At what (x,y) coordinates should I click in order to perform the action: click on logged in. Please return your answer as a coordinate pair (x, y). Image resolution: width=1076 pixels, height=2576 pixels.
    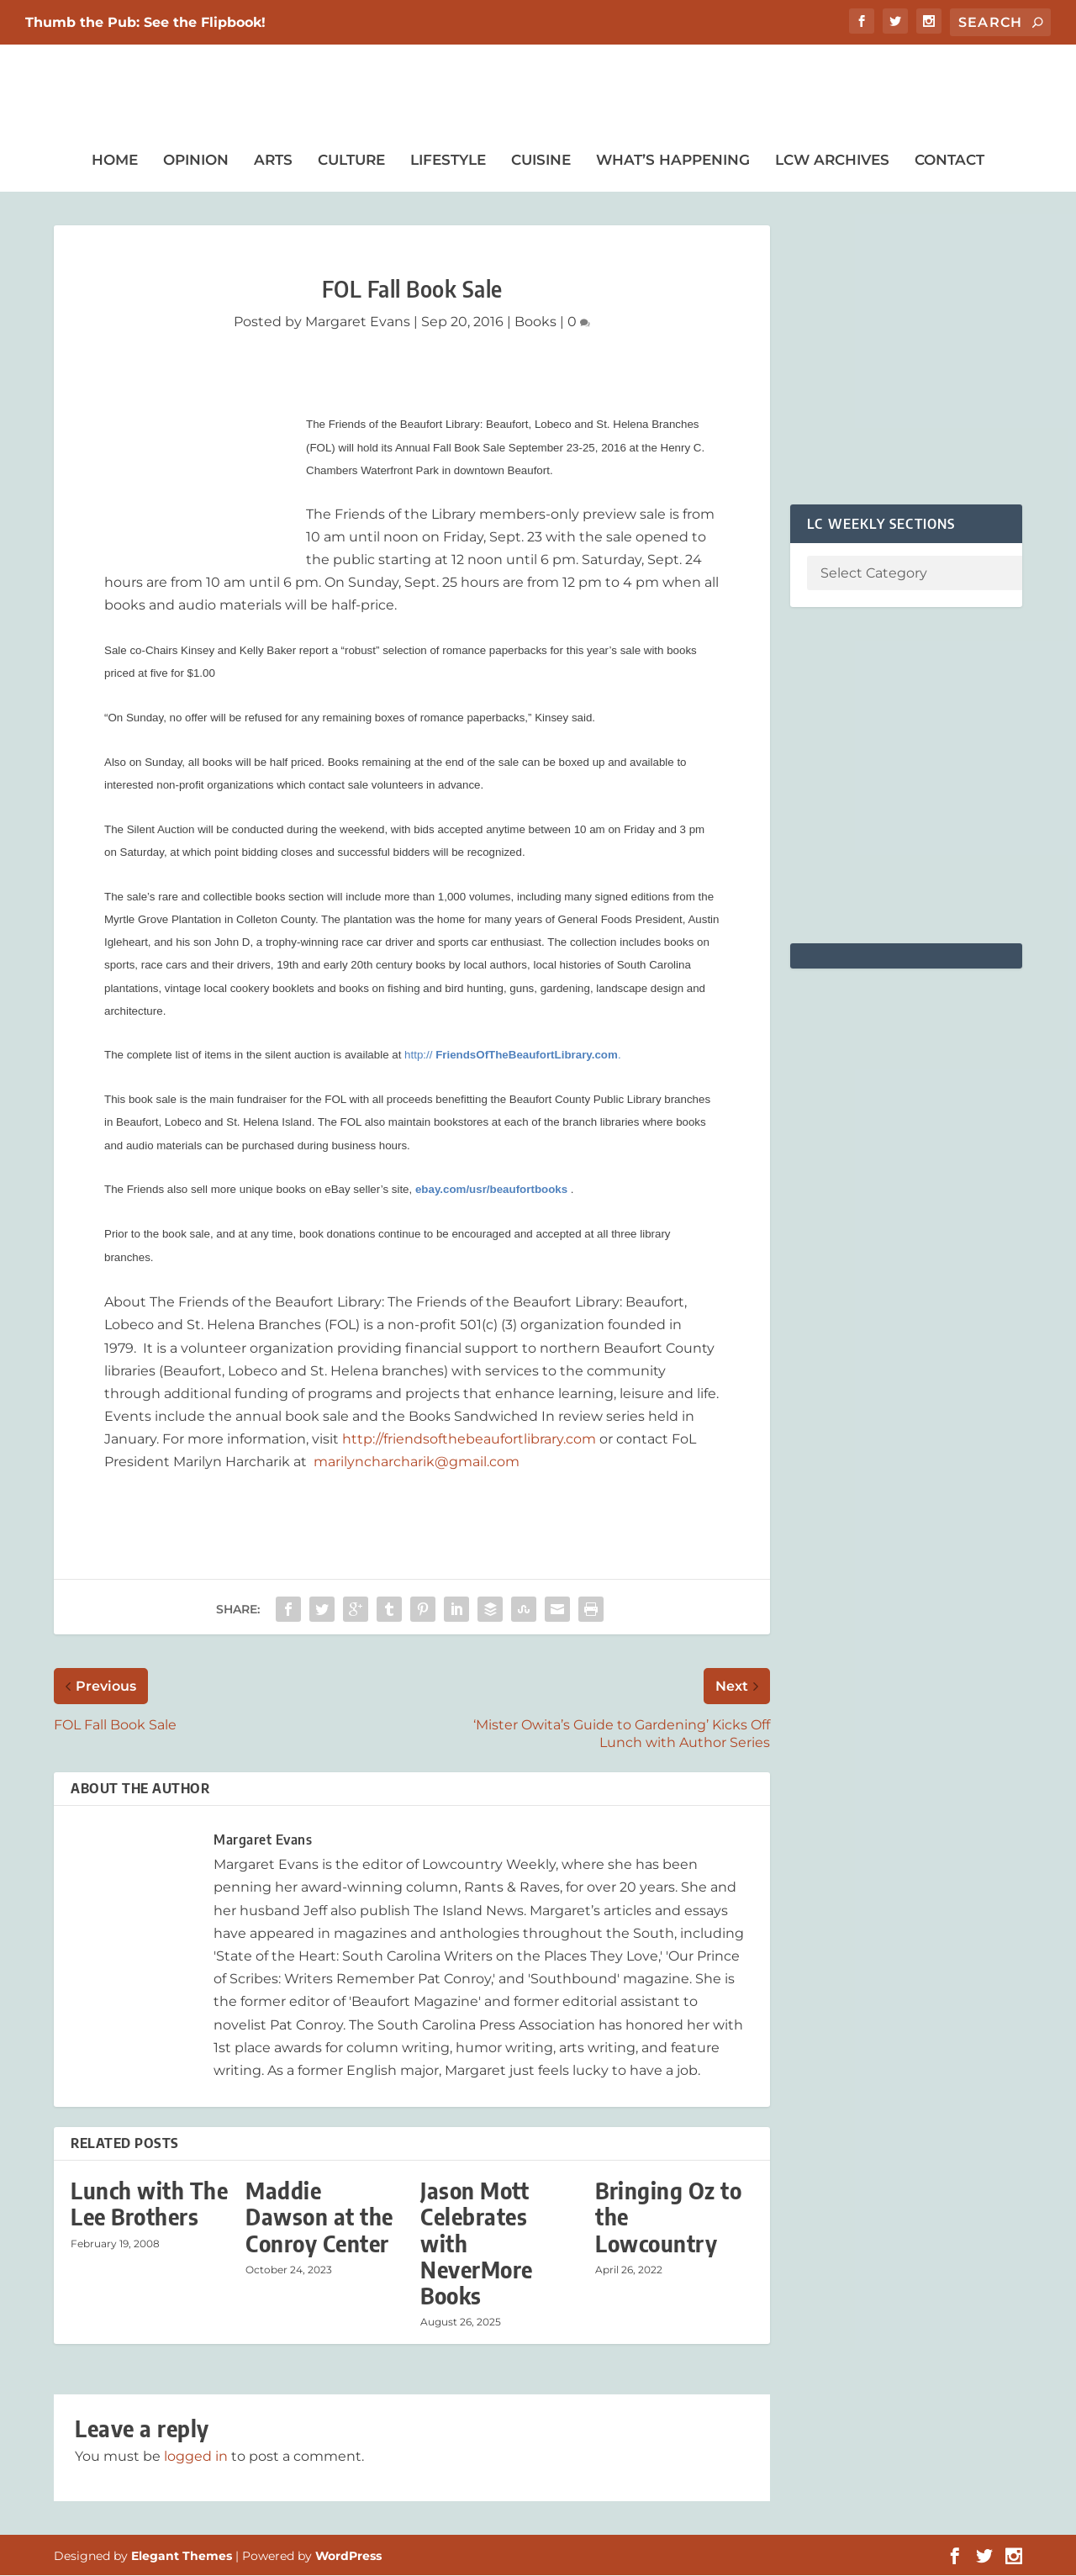
    Looking at the image, I should click on (196, 2457).